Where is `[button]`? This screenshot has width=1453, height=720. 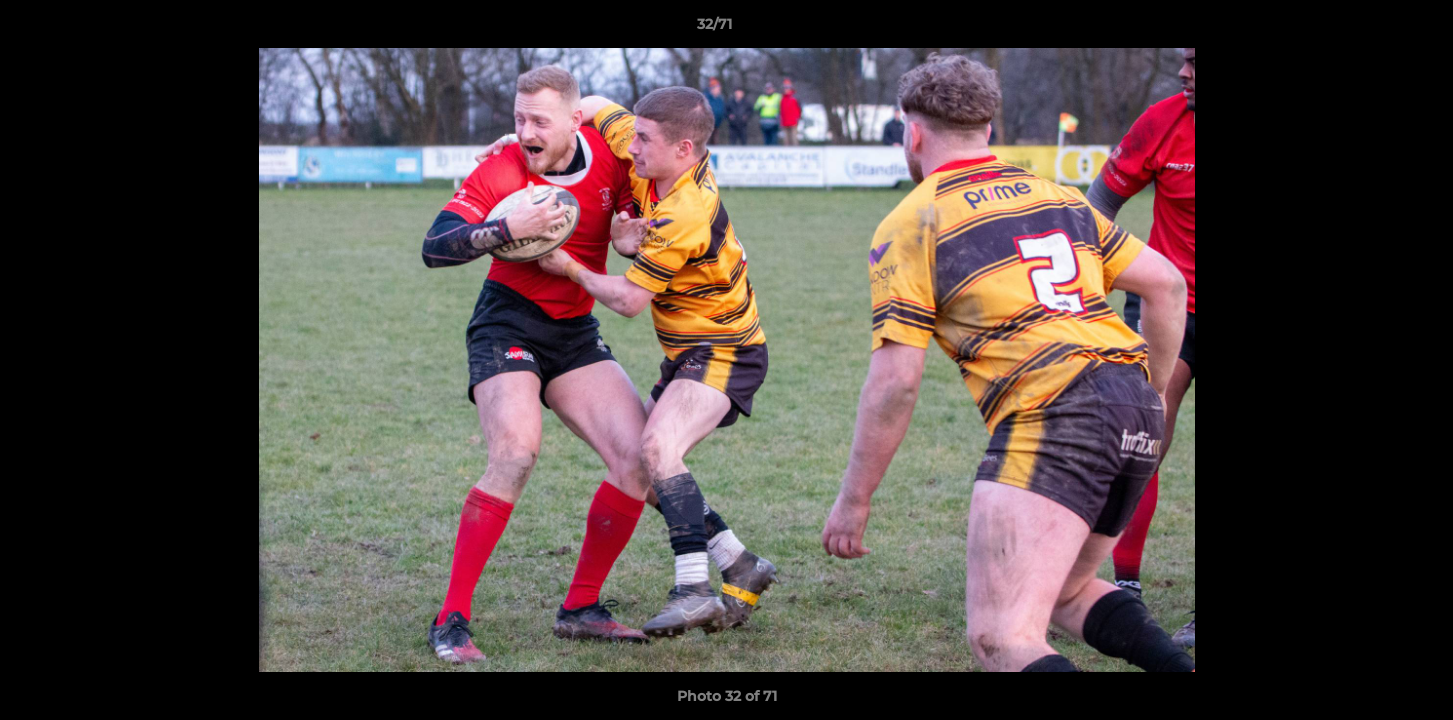 [button] is located at coordinates (1369, 29).